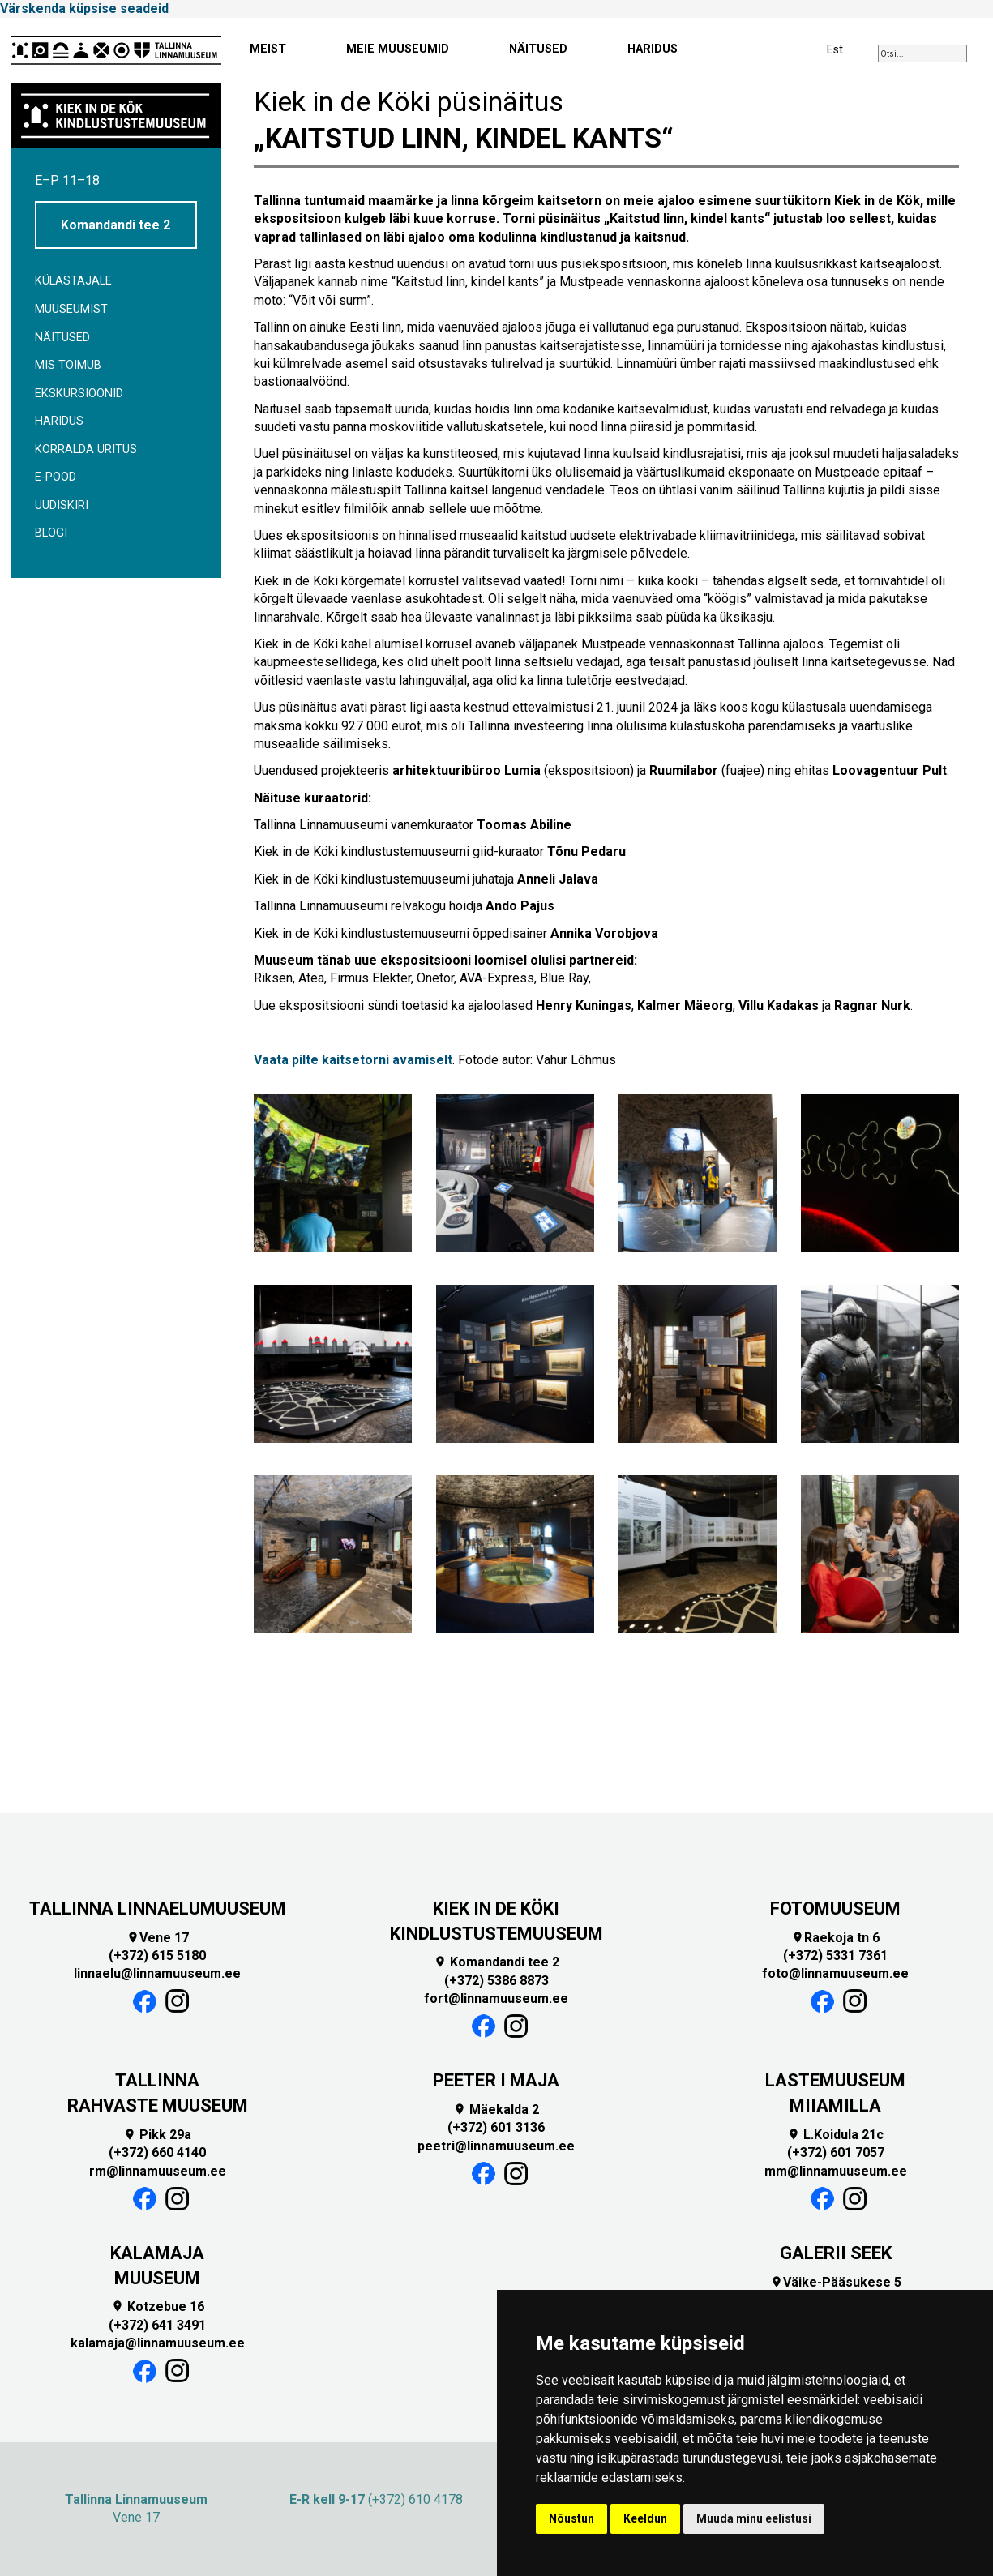  What do you see at coordinates (86, 449) in the screenshot?
I see `Korralda üritus` at bounding box center [86, 449].